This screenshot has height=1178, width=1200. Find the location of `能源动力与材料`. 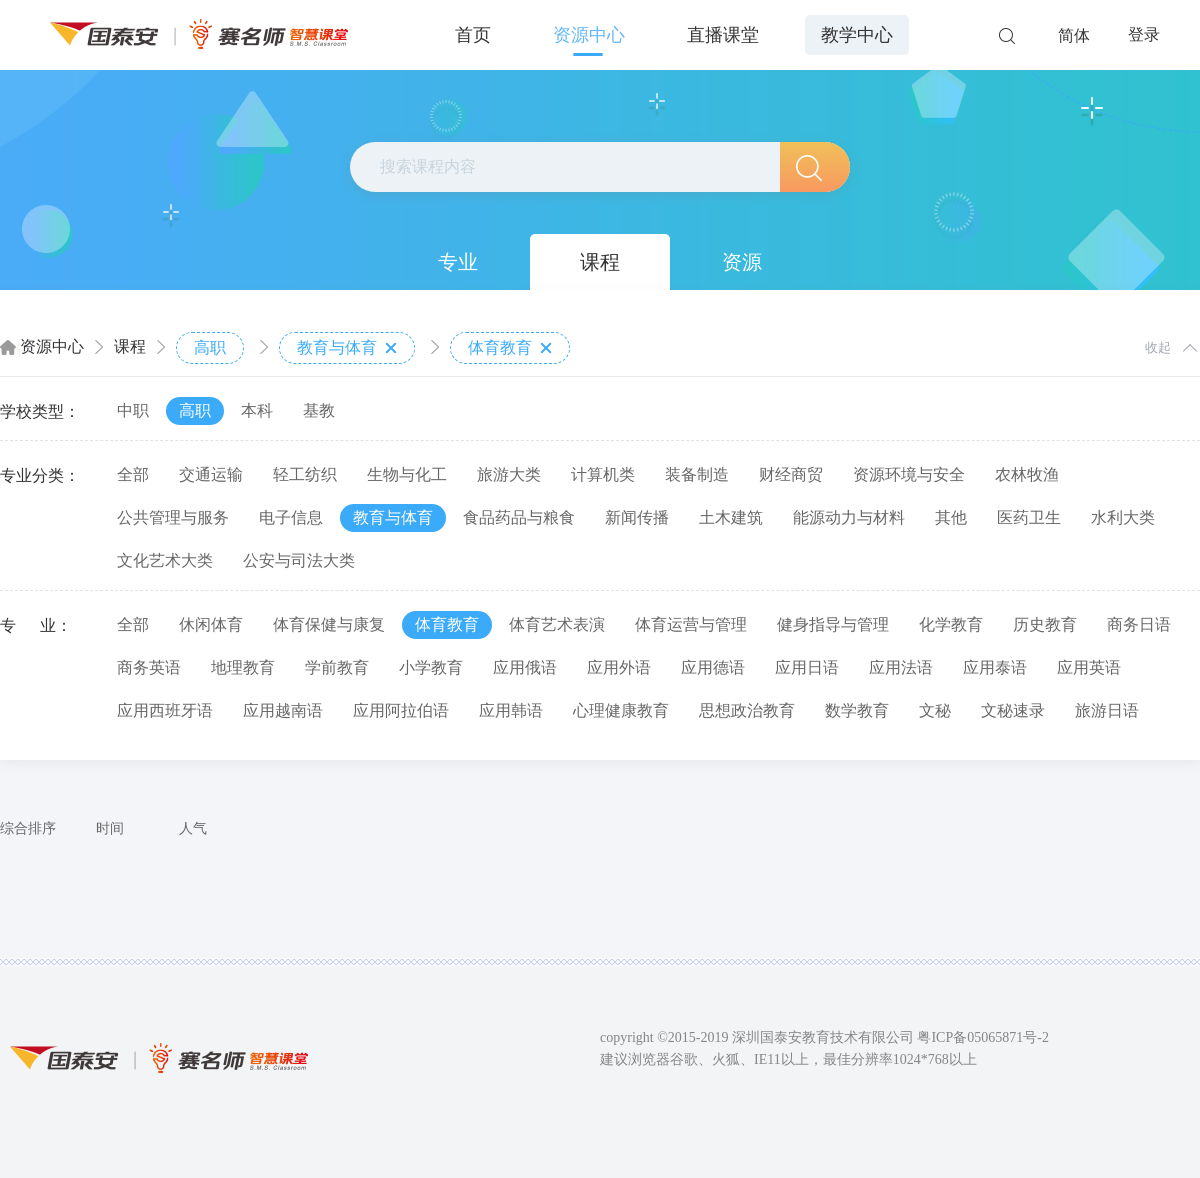

能源动力与材料 is located at coordinates (849, 517).